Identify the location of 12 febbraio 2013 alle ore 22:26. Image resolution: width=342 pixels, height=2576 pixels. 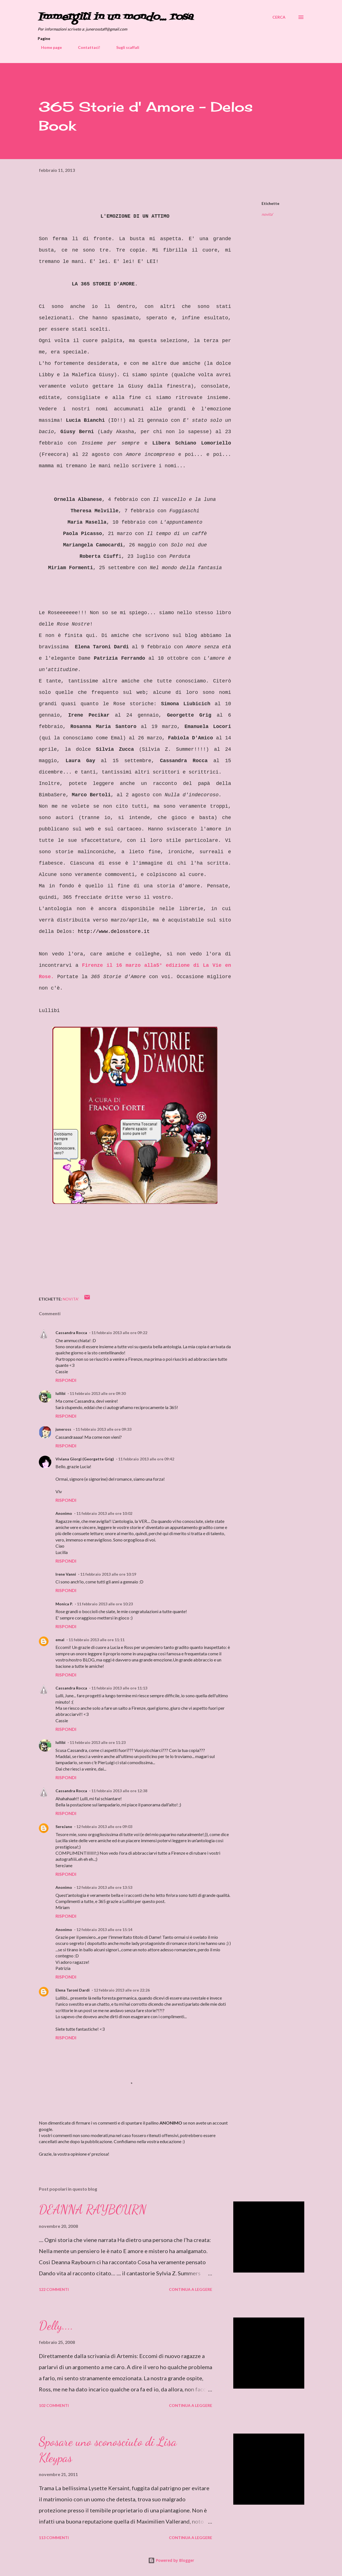
(122, 1990).